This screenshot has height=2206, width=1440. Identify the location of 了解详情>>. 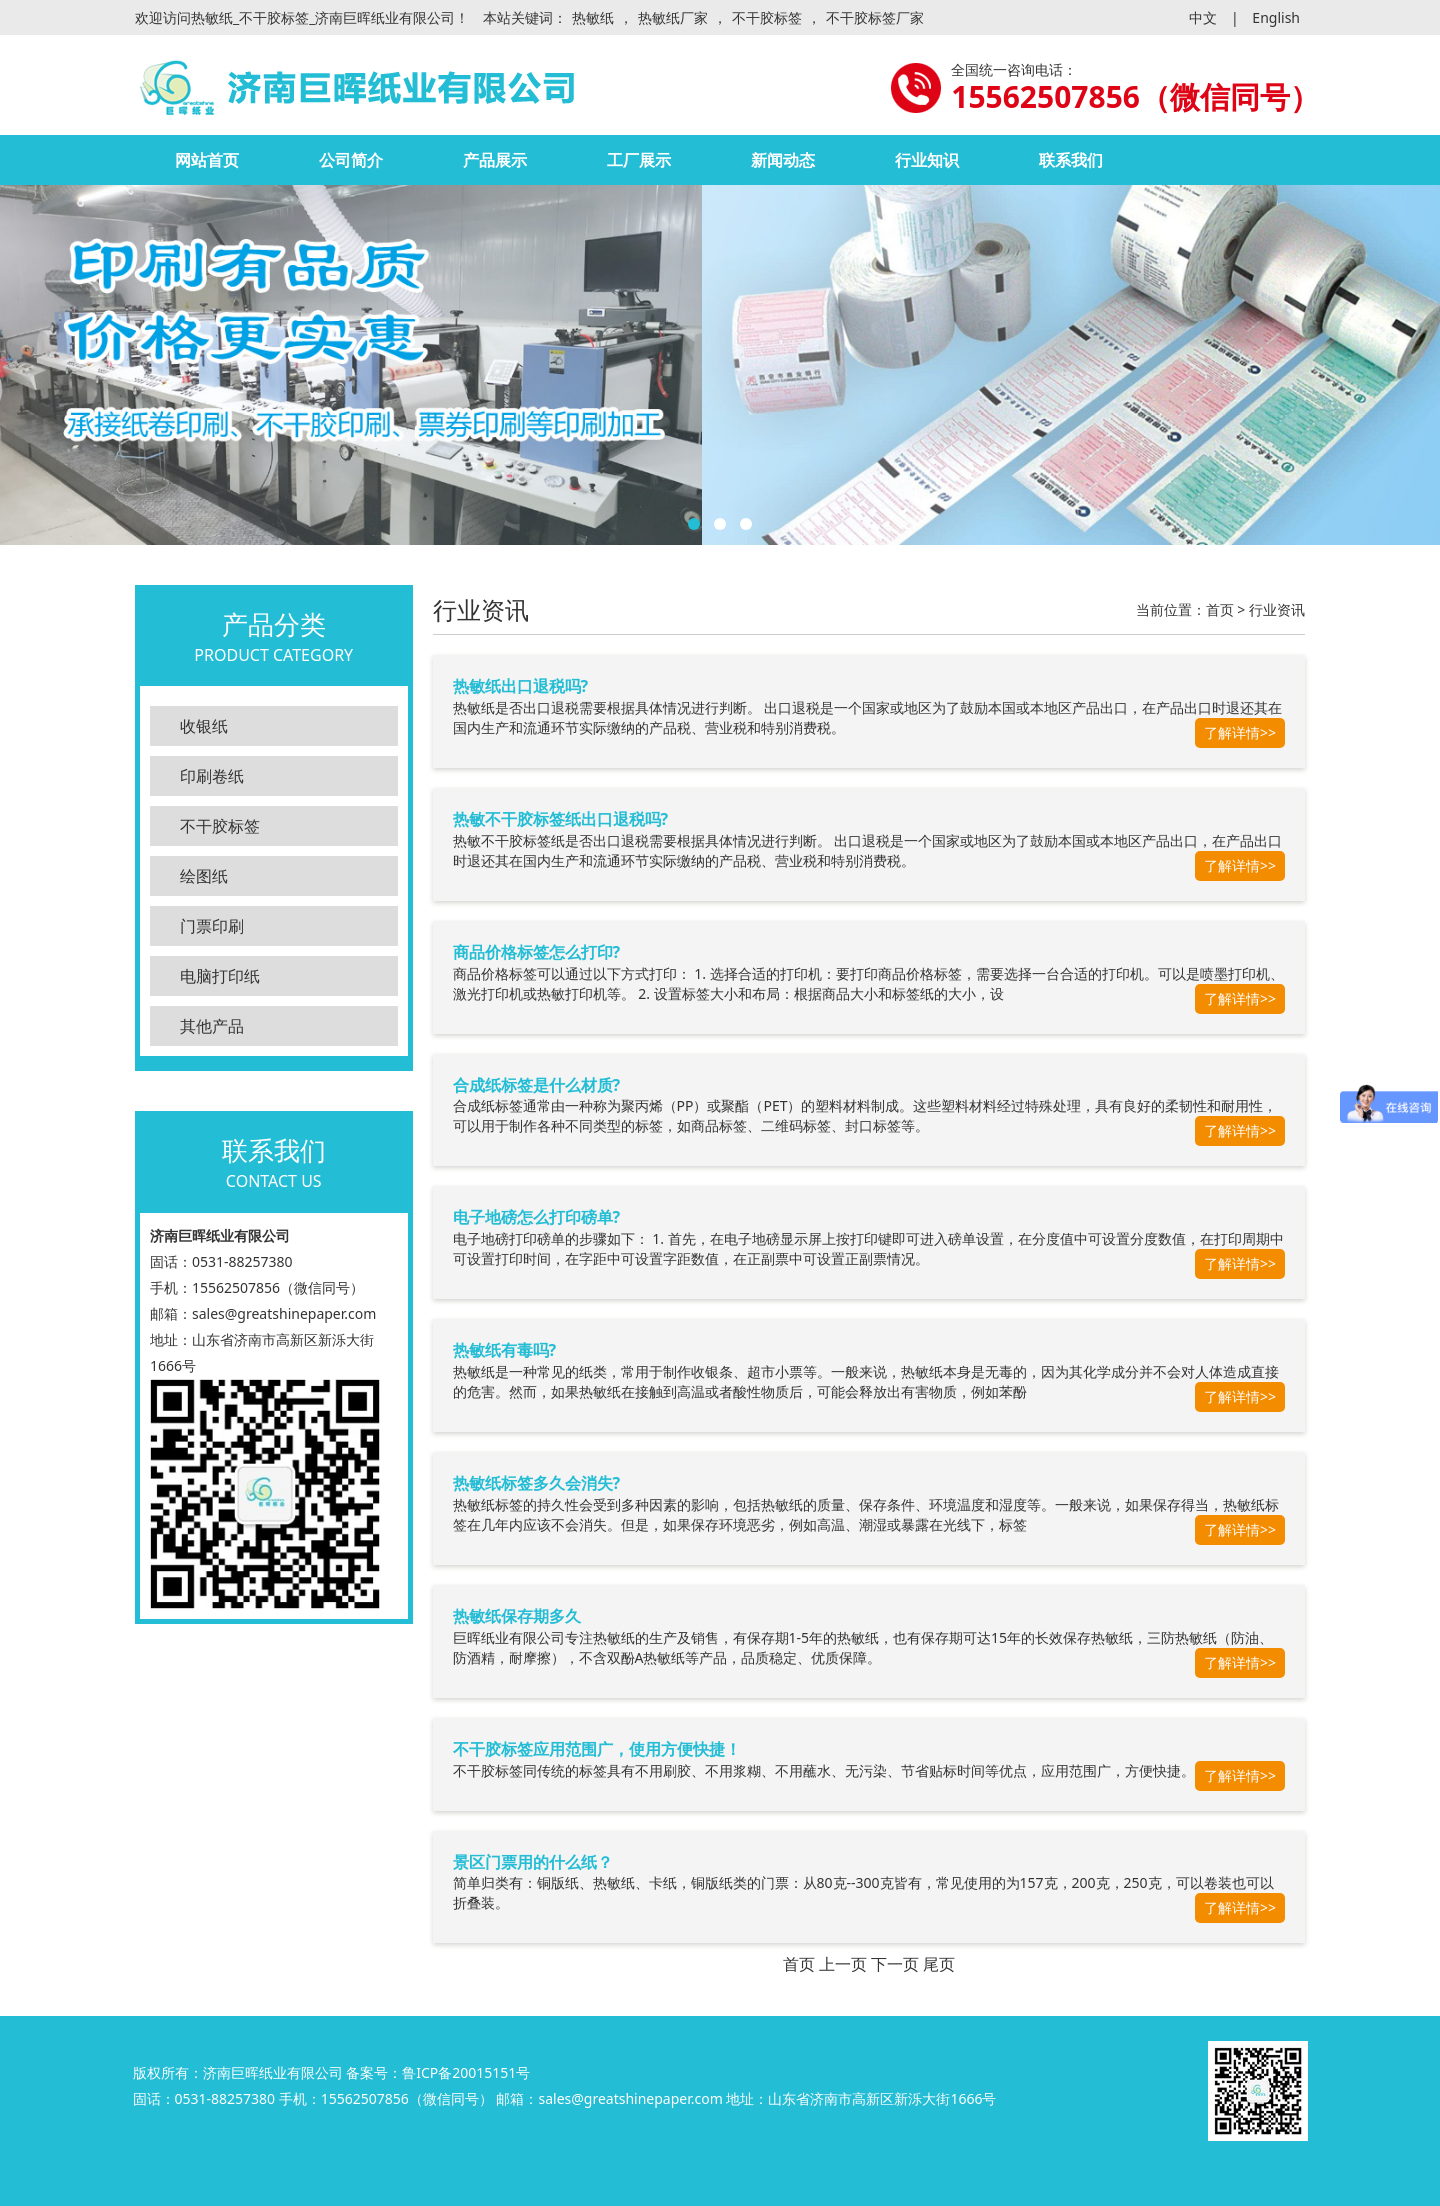
(1240, 732).